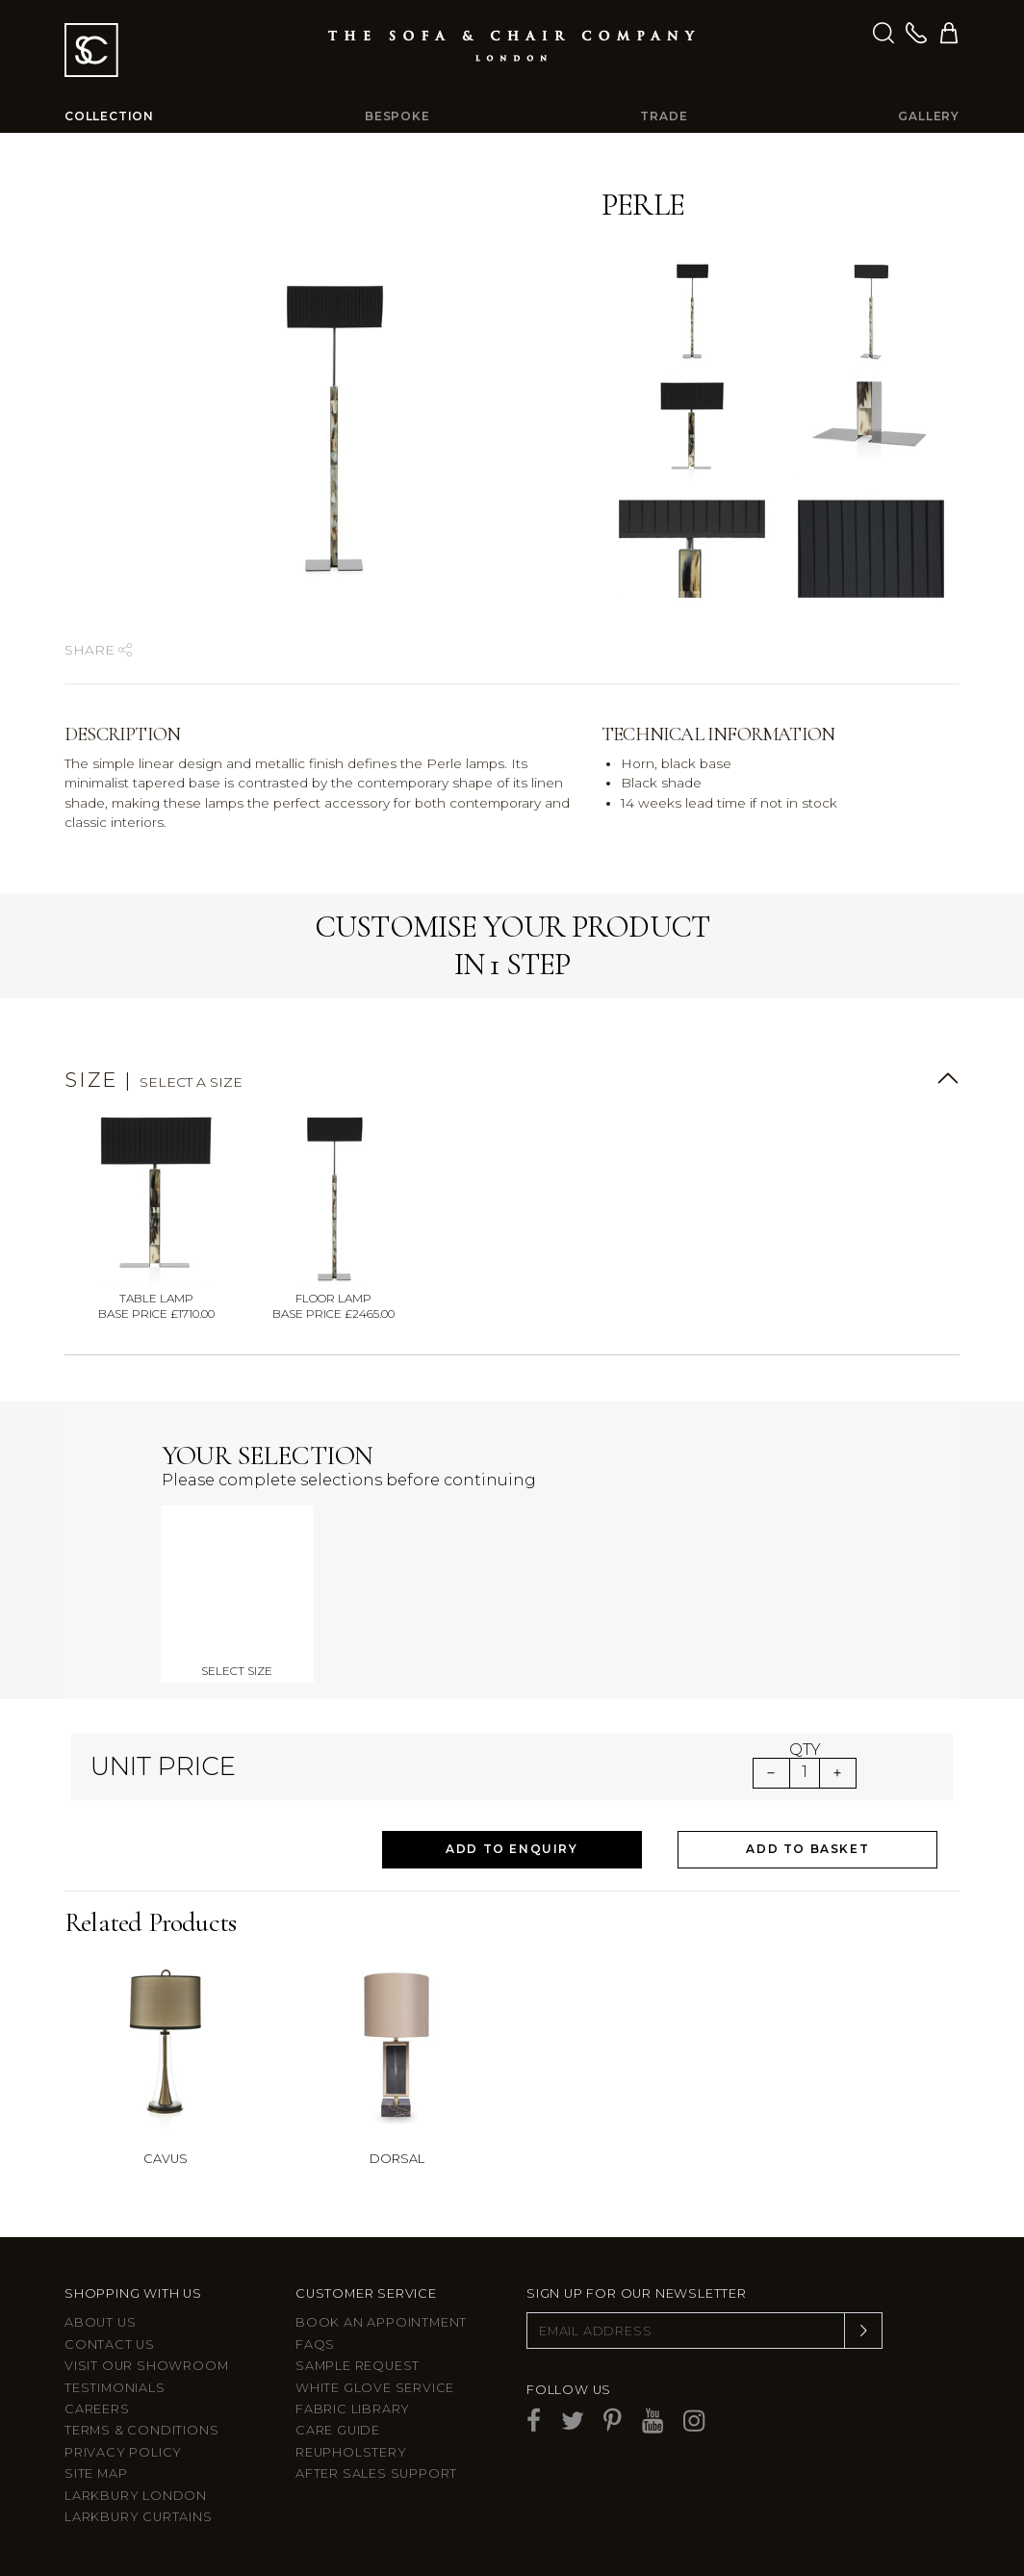  Describe the element at coordinates (929, 116) in the screenshot. I see `Gallery` at that location.